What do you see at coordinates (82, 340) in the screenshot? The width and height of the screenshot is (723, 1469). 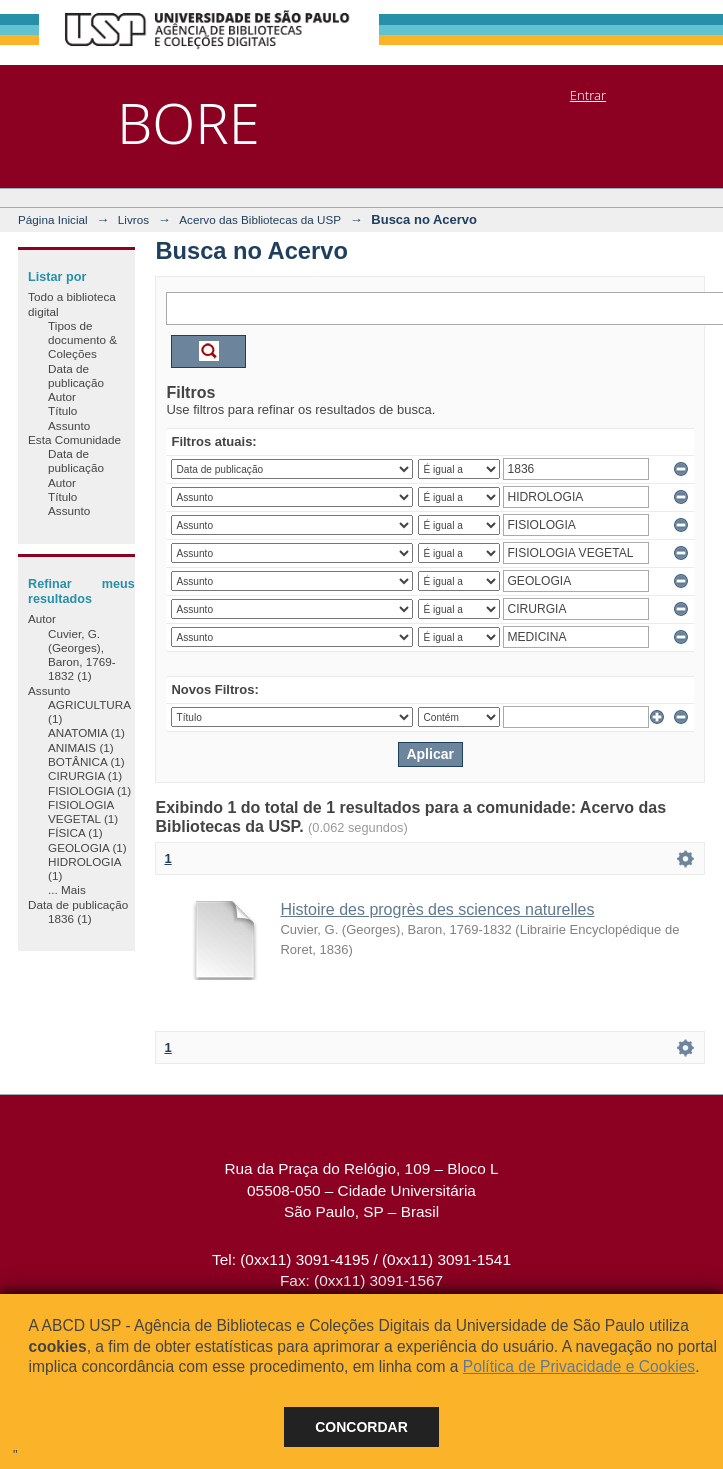 I see `Tipos de documento & Coleções` at bounding box center [82, 340].